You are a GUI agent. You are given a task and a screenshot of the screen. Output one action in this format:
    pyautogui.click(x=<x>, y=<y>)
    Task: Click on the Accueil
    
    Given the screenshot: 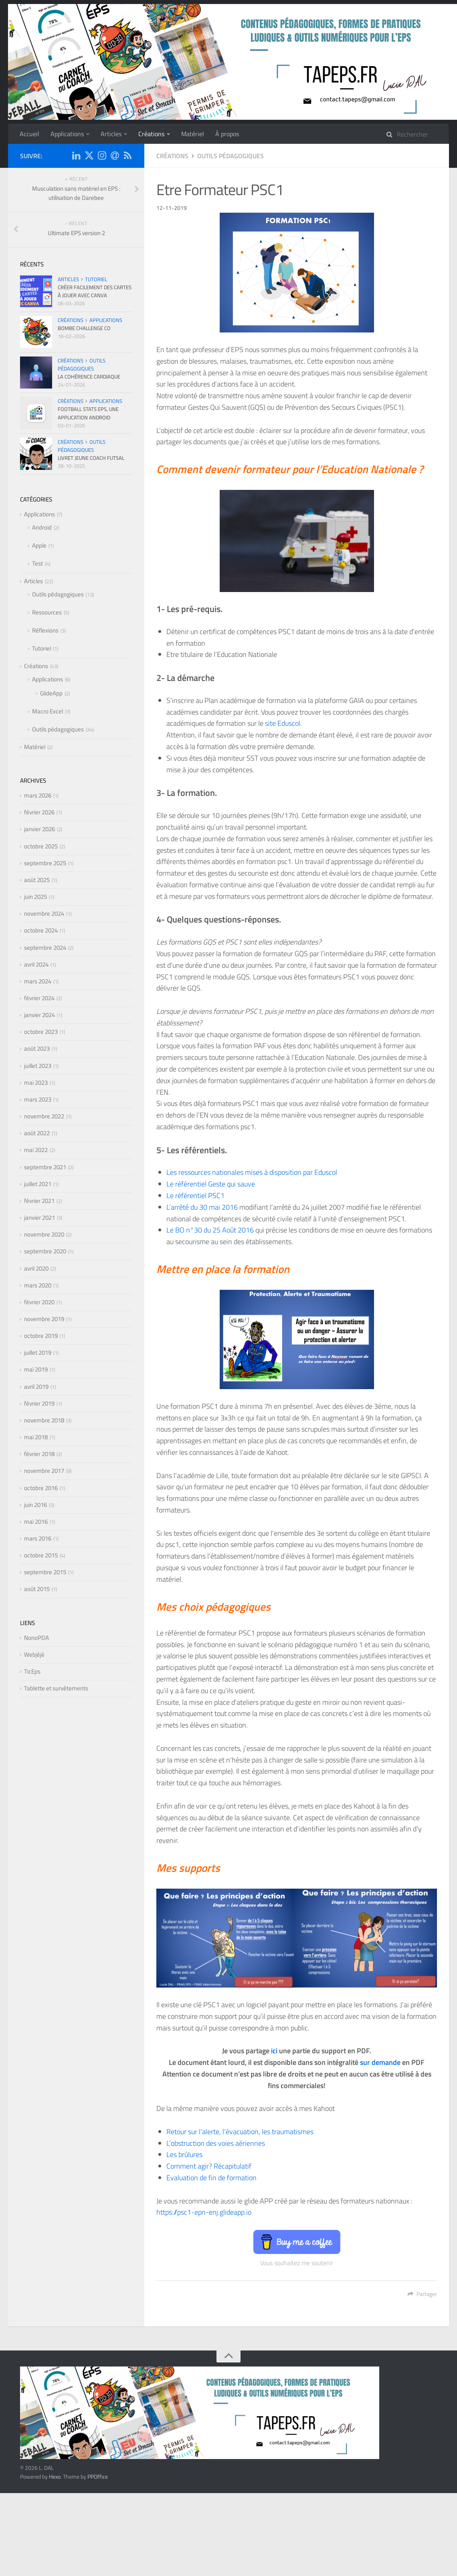 What is the action you would take?
    pyautogui.click(x=29, y=134)
    